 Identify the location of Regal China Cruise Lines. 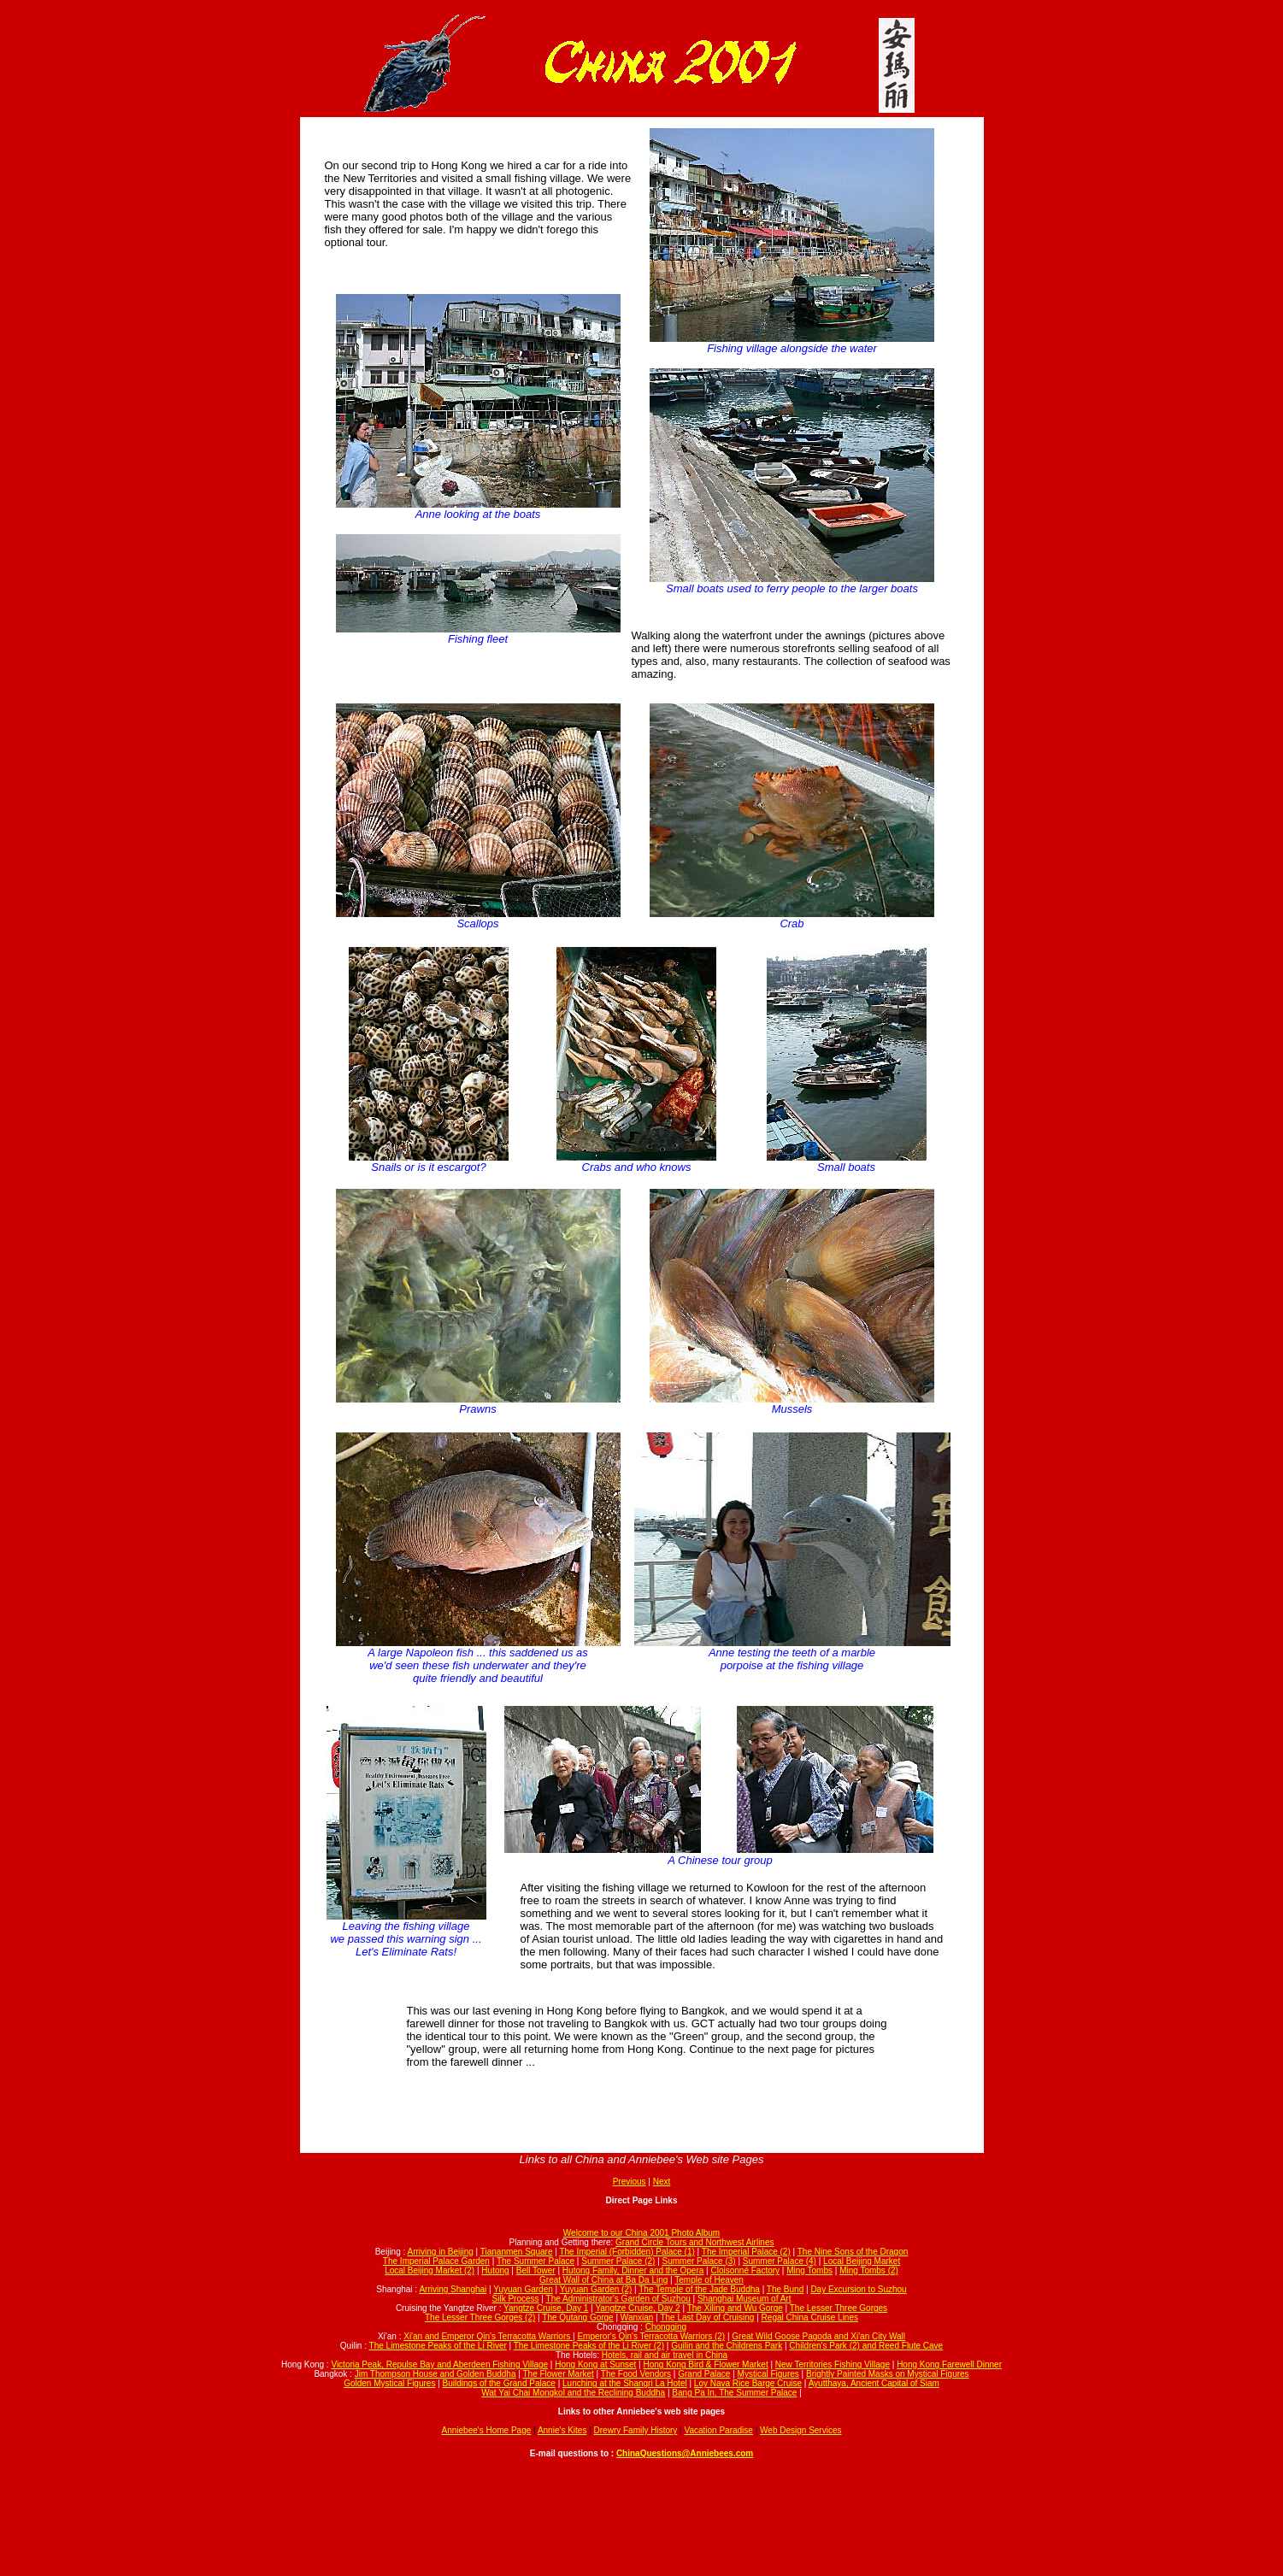
(810, 2317).